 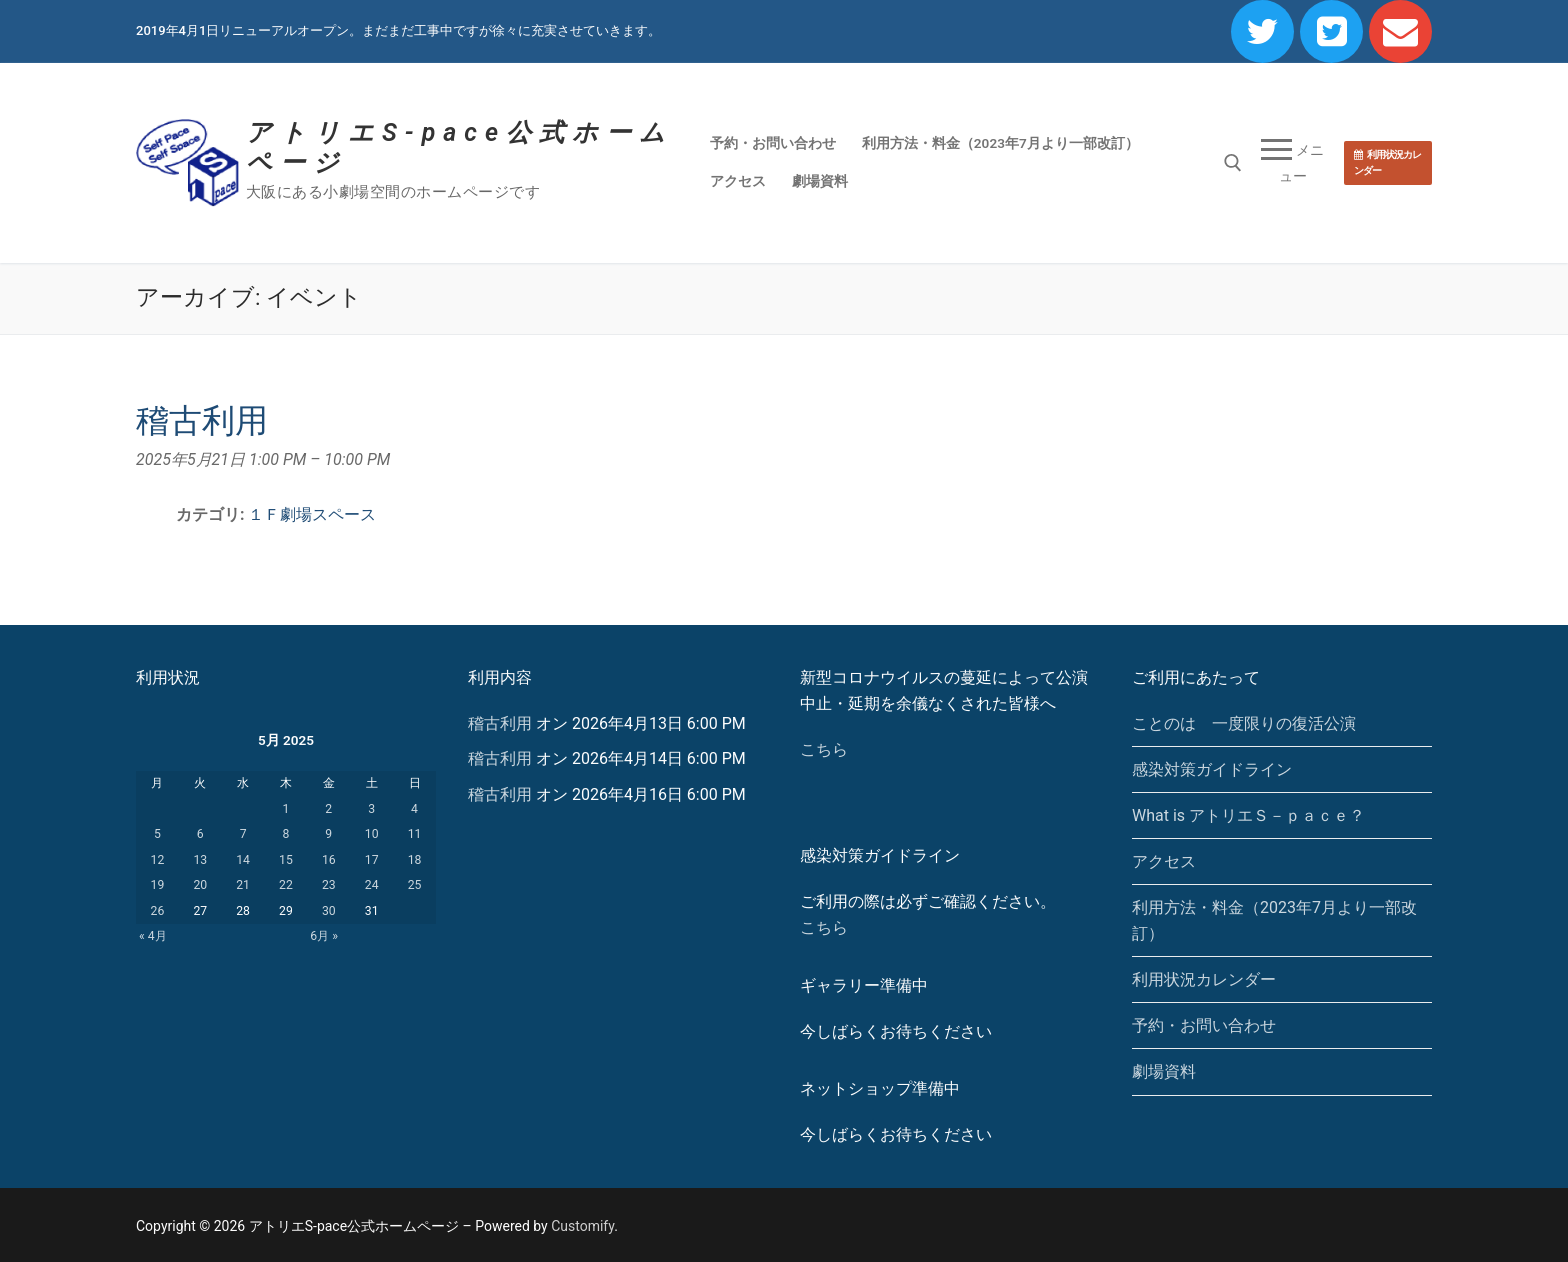 What do you see at coordinates (243, 885) in the screenshot?
I see `21` at bounding box center [243, 885].